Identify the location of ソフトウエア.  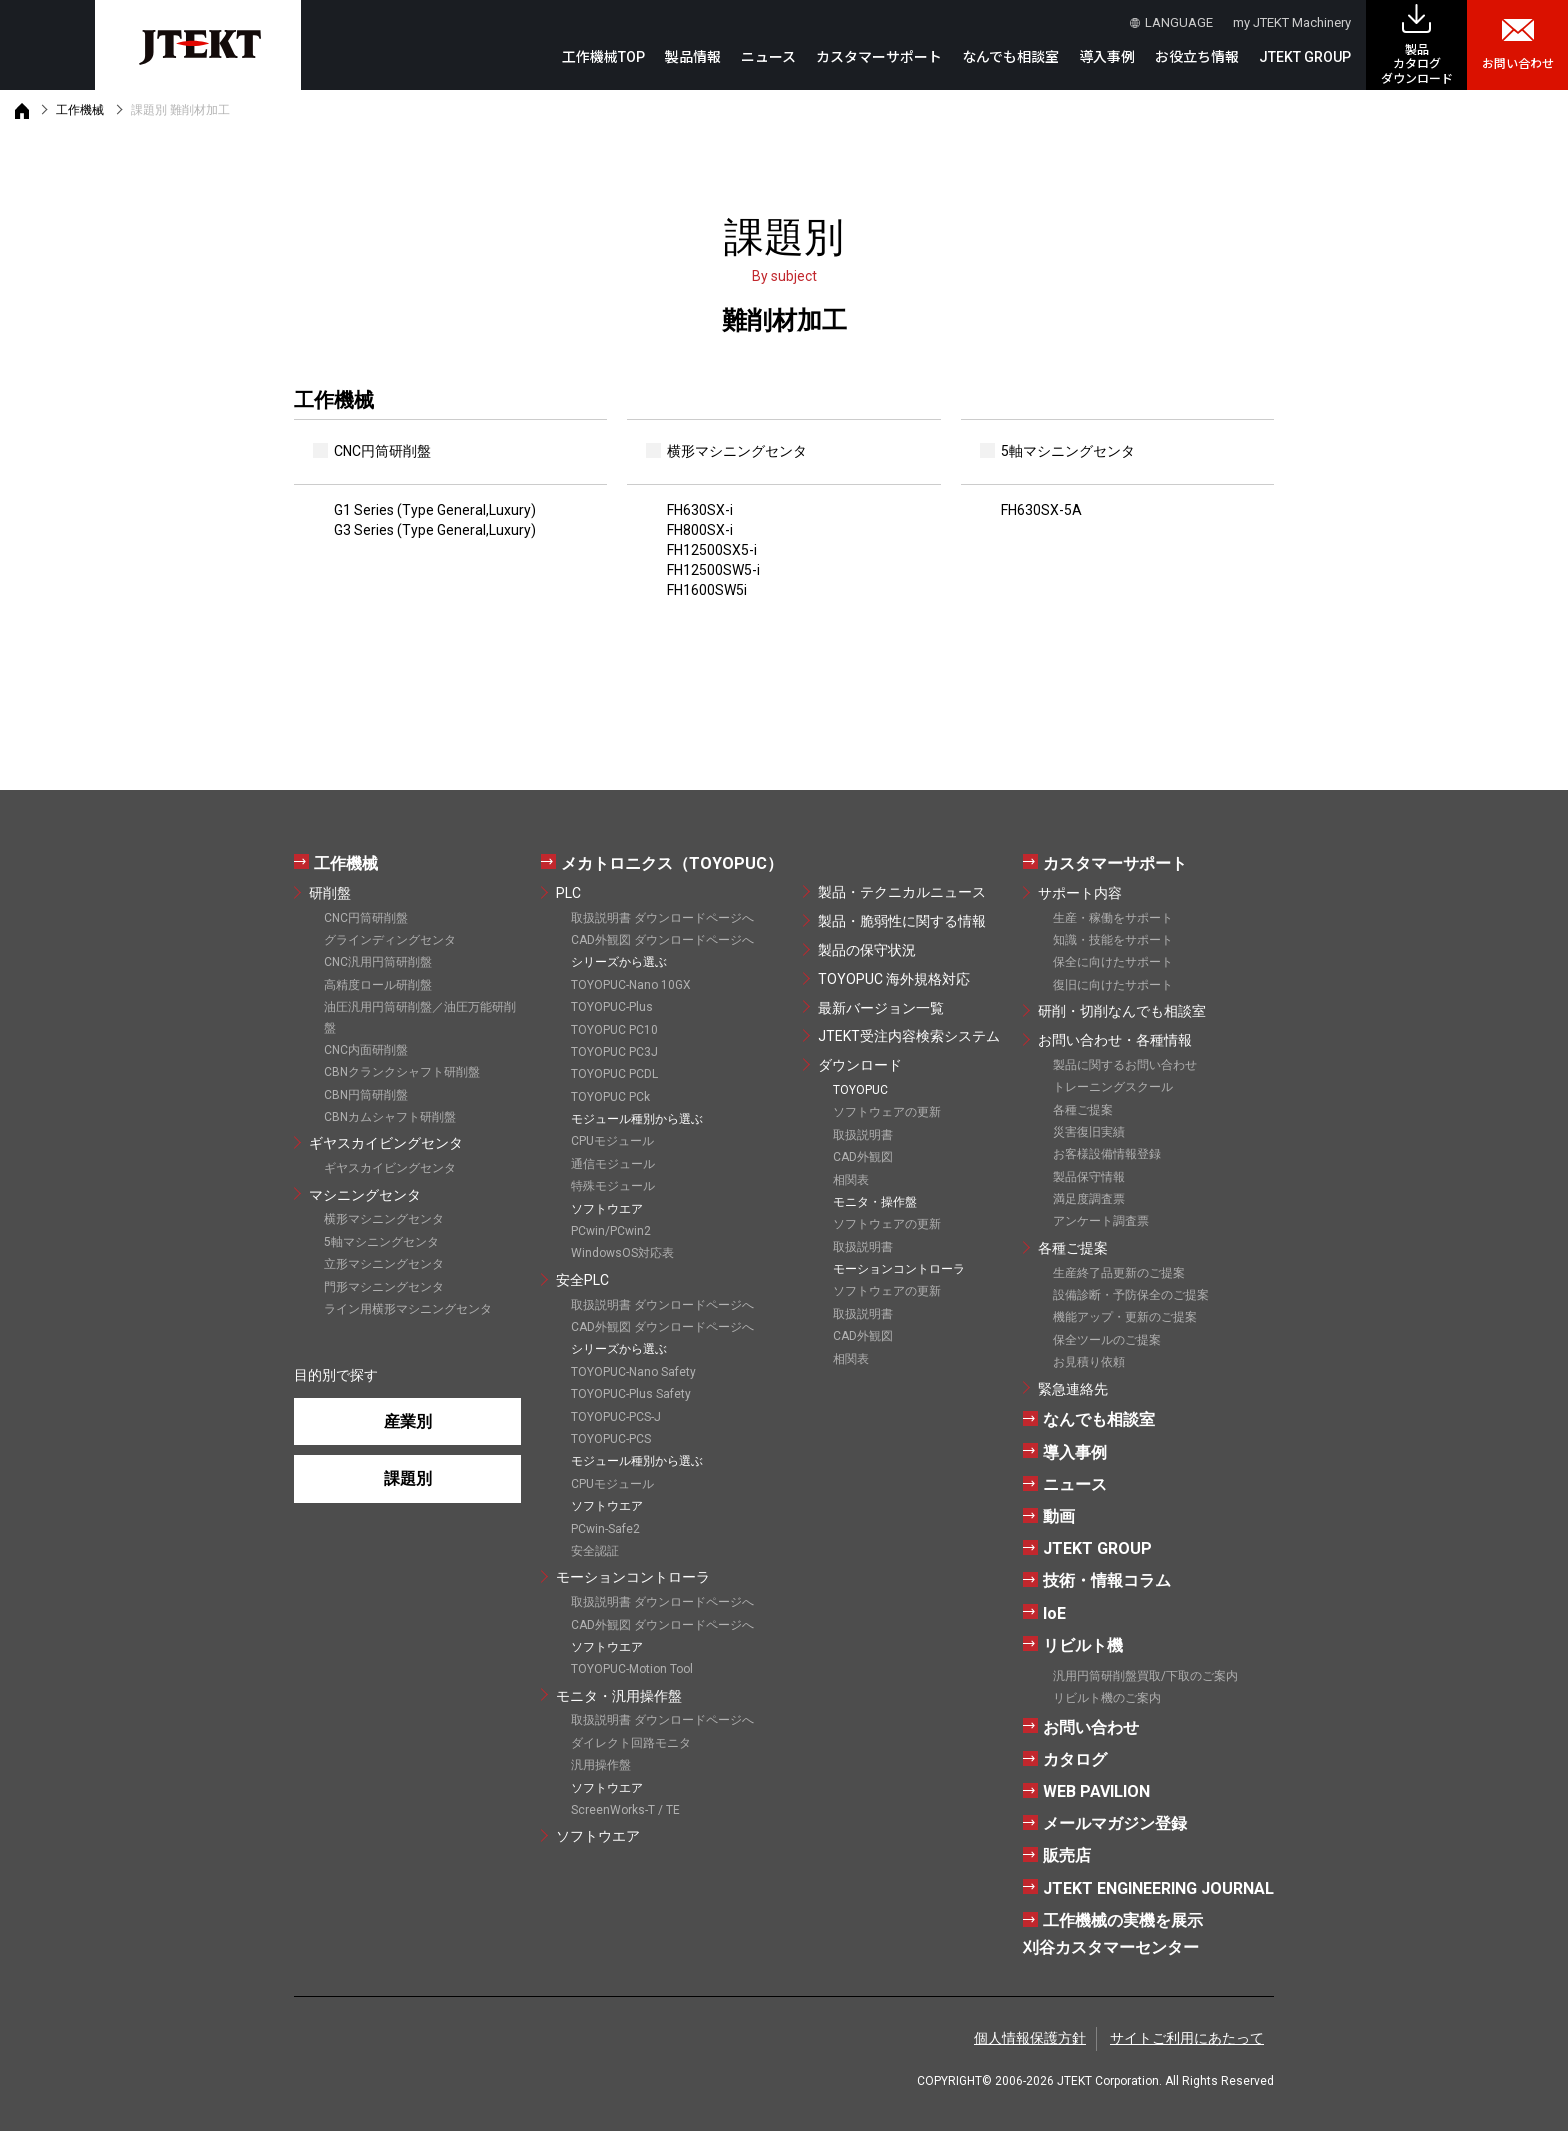
(598, 1836).